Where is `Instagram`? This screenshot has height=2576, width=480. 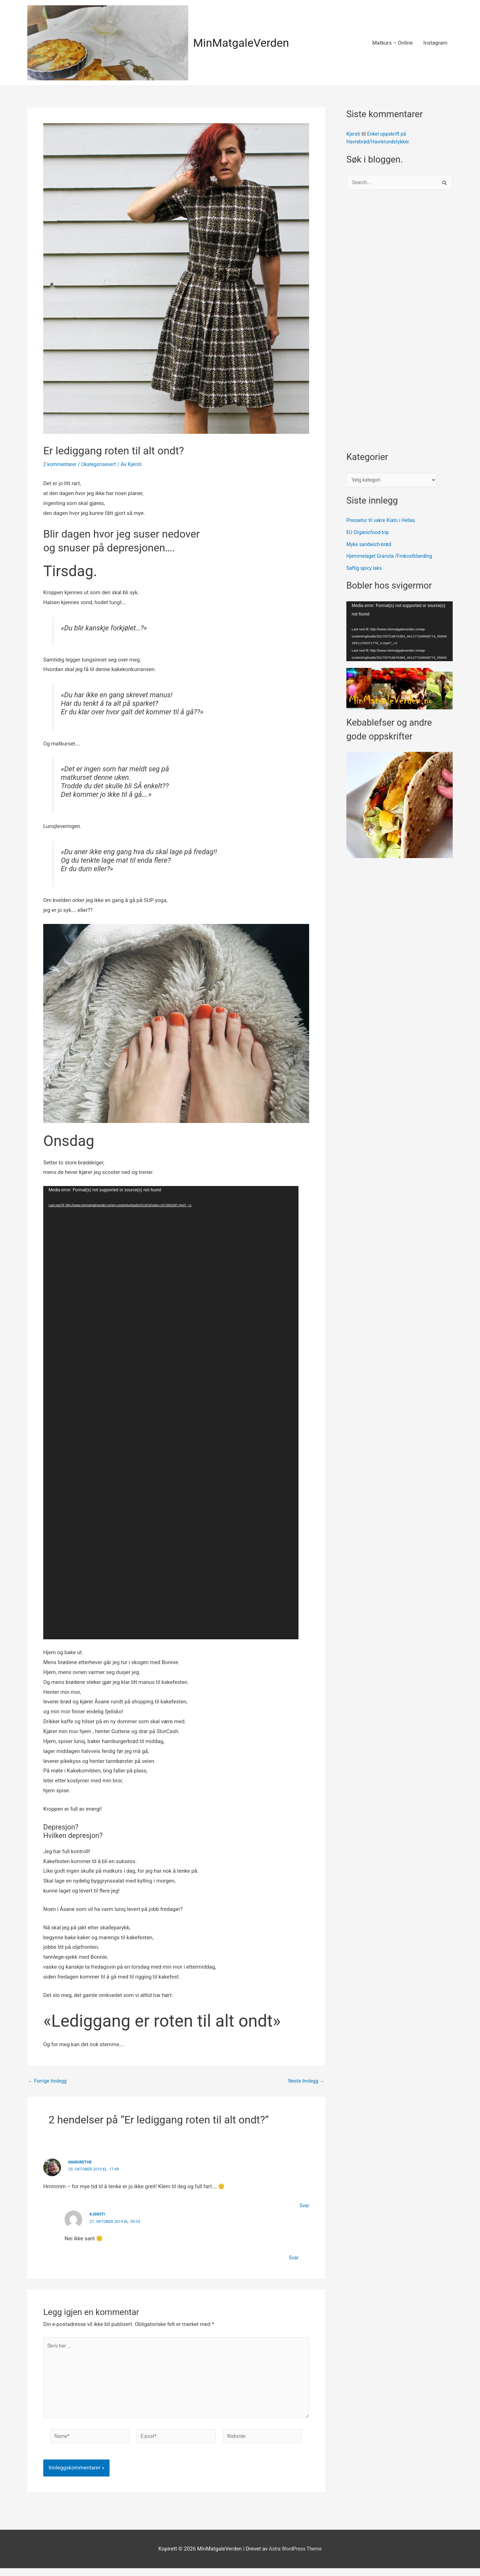 Instagram is located at coordinates (435, 43).